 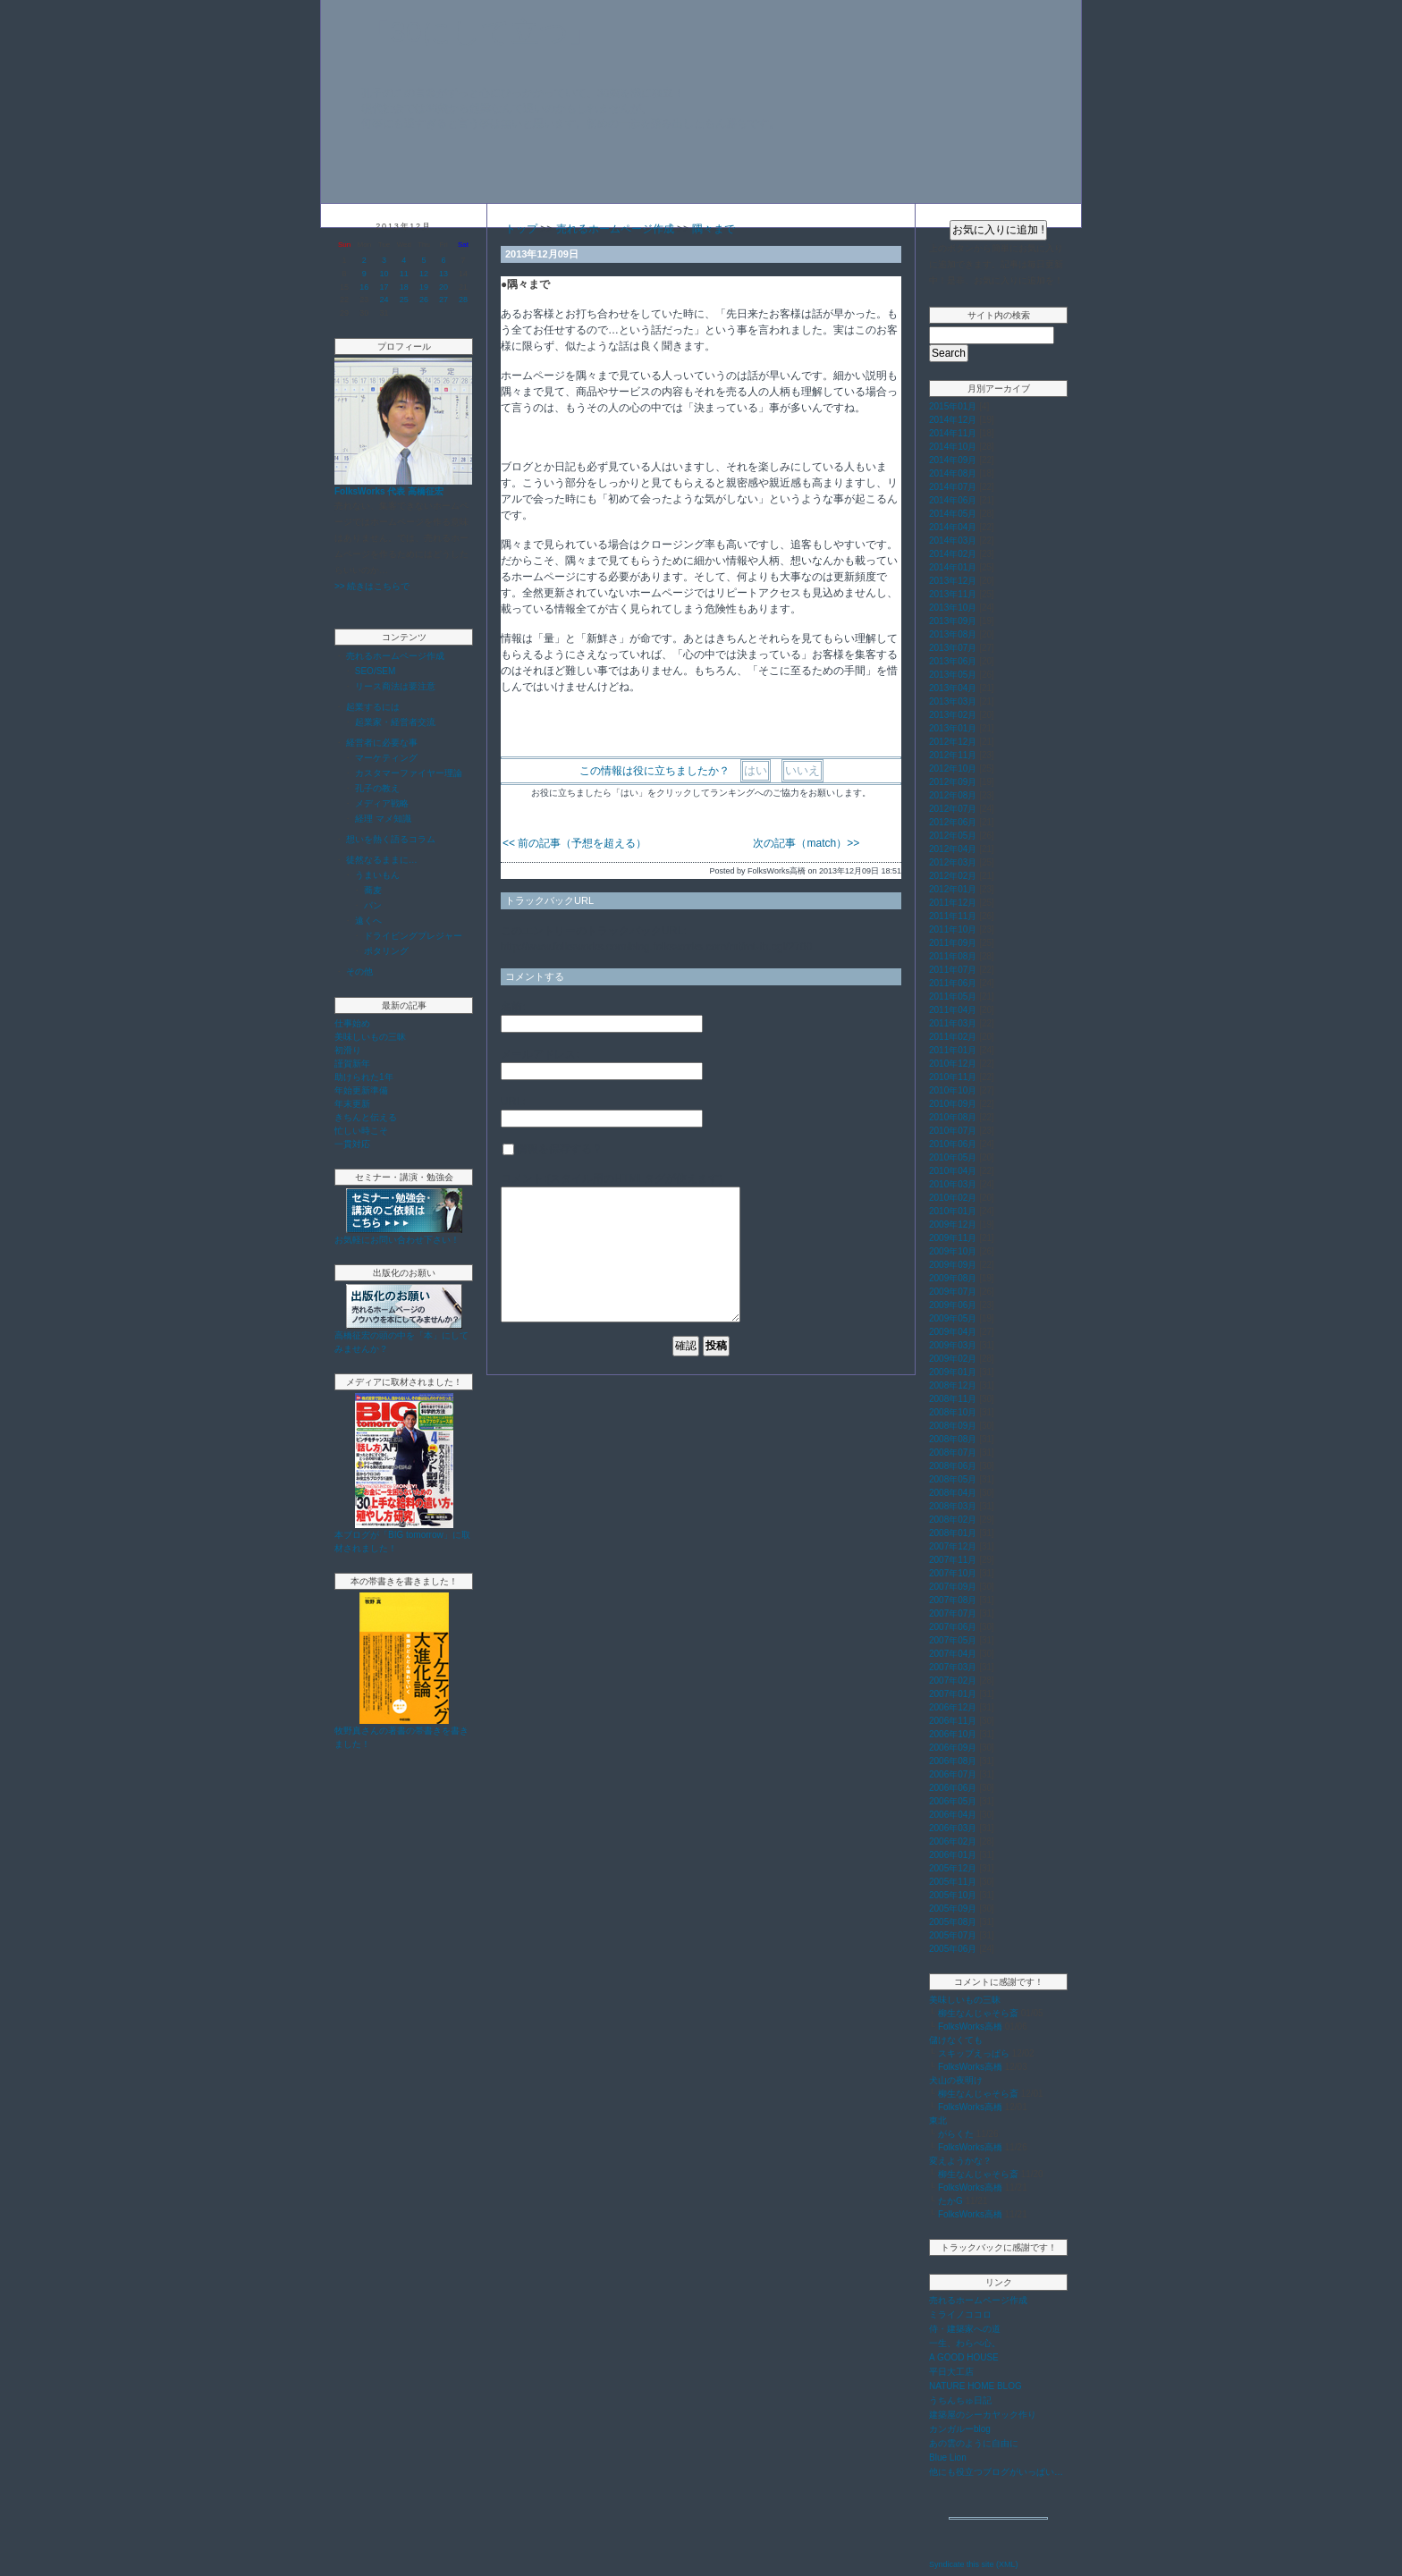 I want to click on 孔子の教え, so click(x=377, y=788).